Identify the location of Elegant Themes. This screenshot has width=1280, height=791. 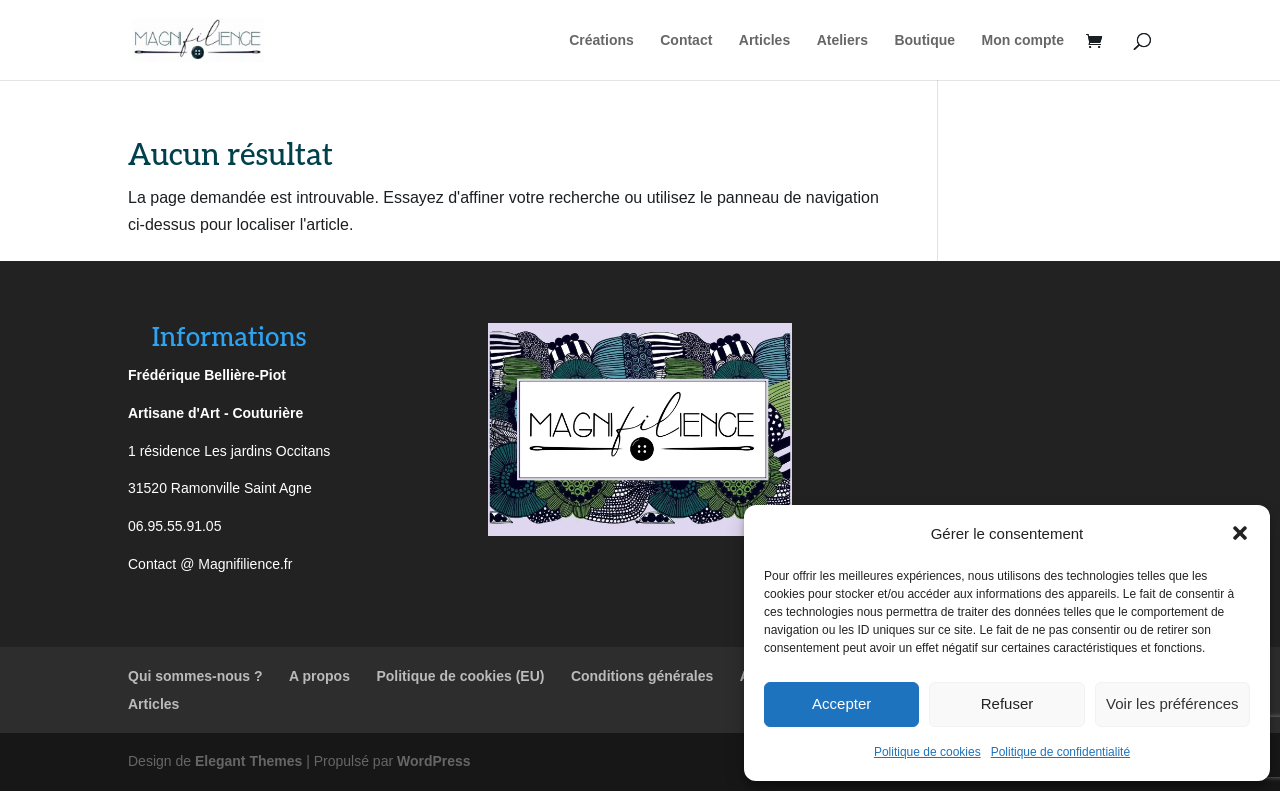
(248, 761).